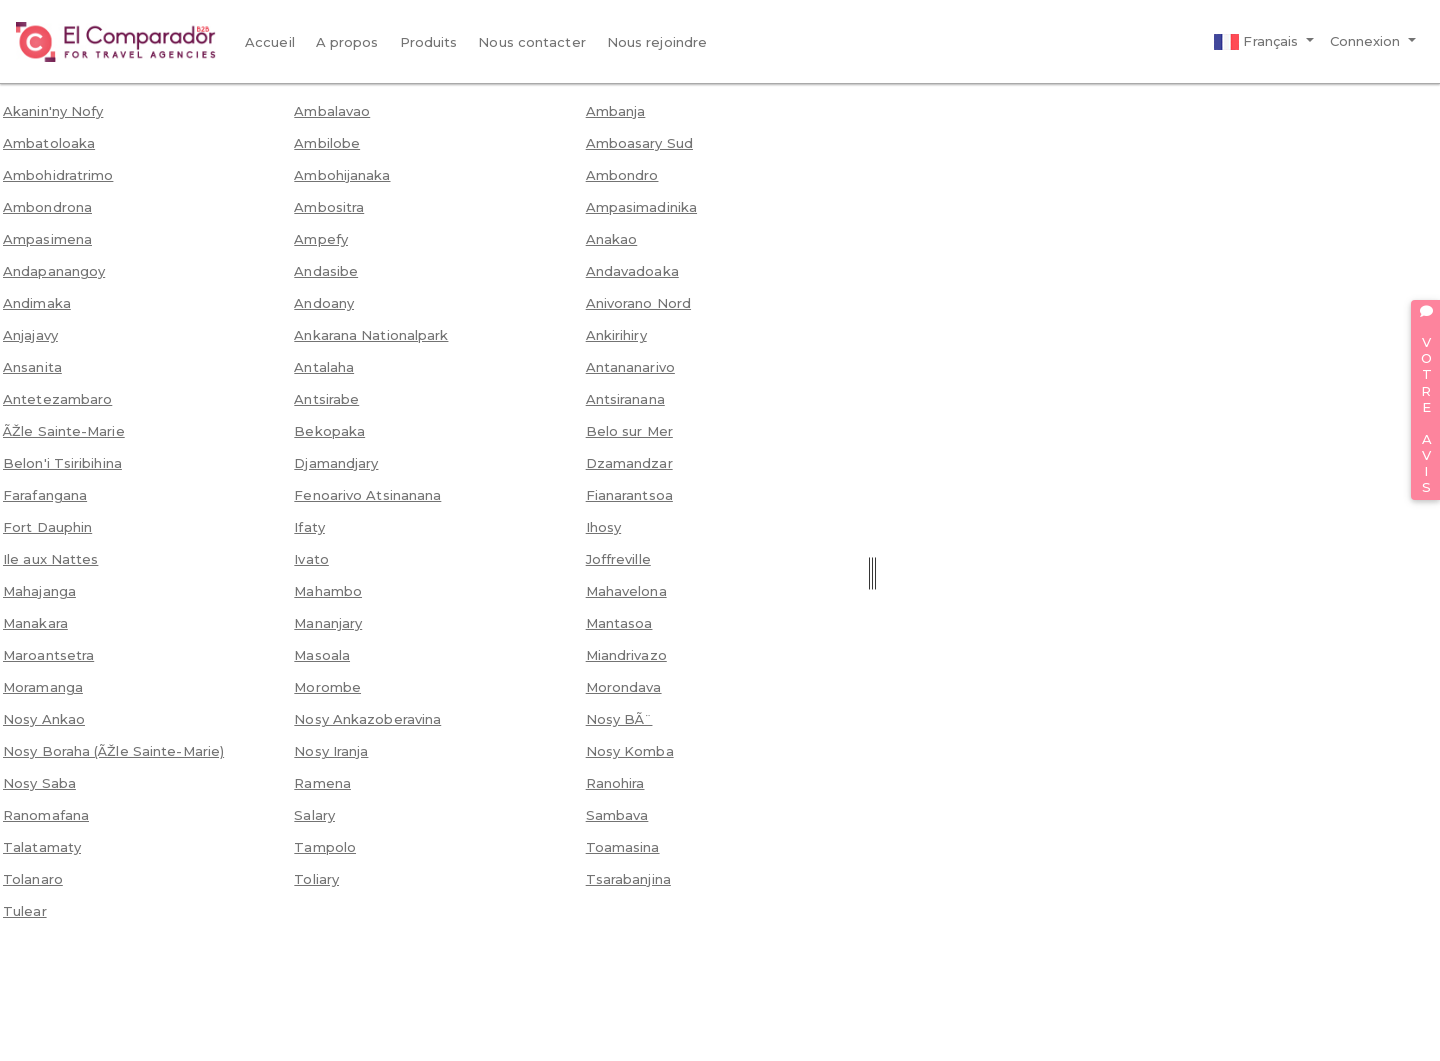 This screenshot has width=1440, height=1061. What do you see at coordinates (630, 751) in the screenshot?
I see `Nosy Komba` at bounding box center [630, 751].